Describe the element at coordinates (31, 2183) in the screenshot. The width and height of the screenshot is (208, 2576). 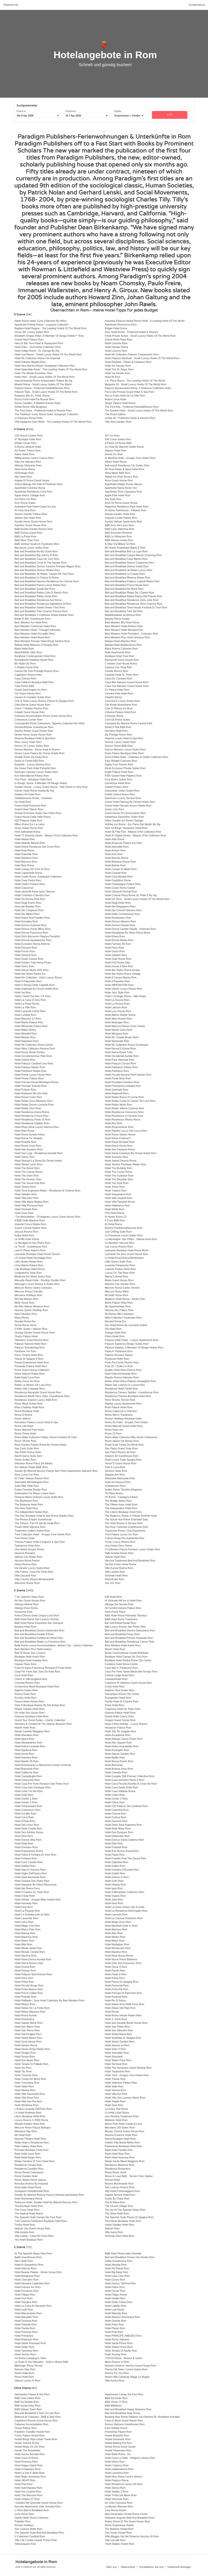
I see `Romulus Rooms By Hostand` at that location.